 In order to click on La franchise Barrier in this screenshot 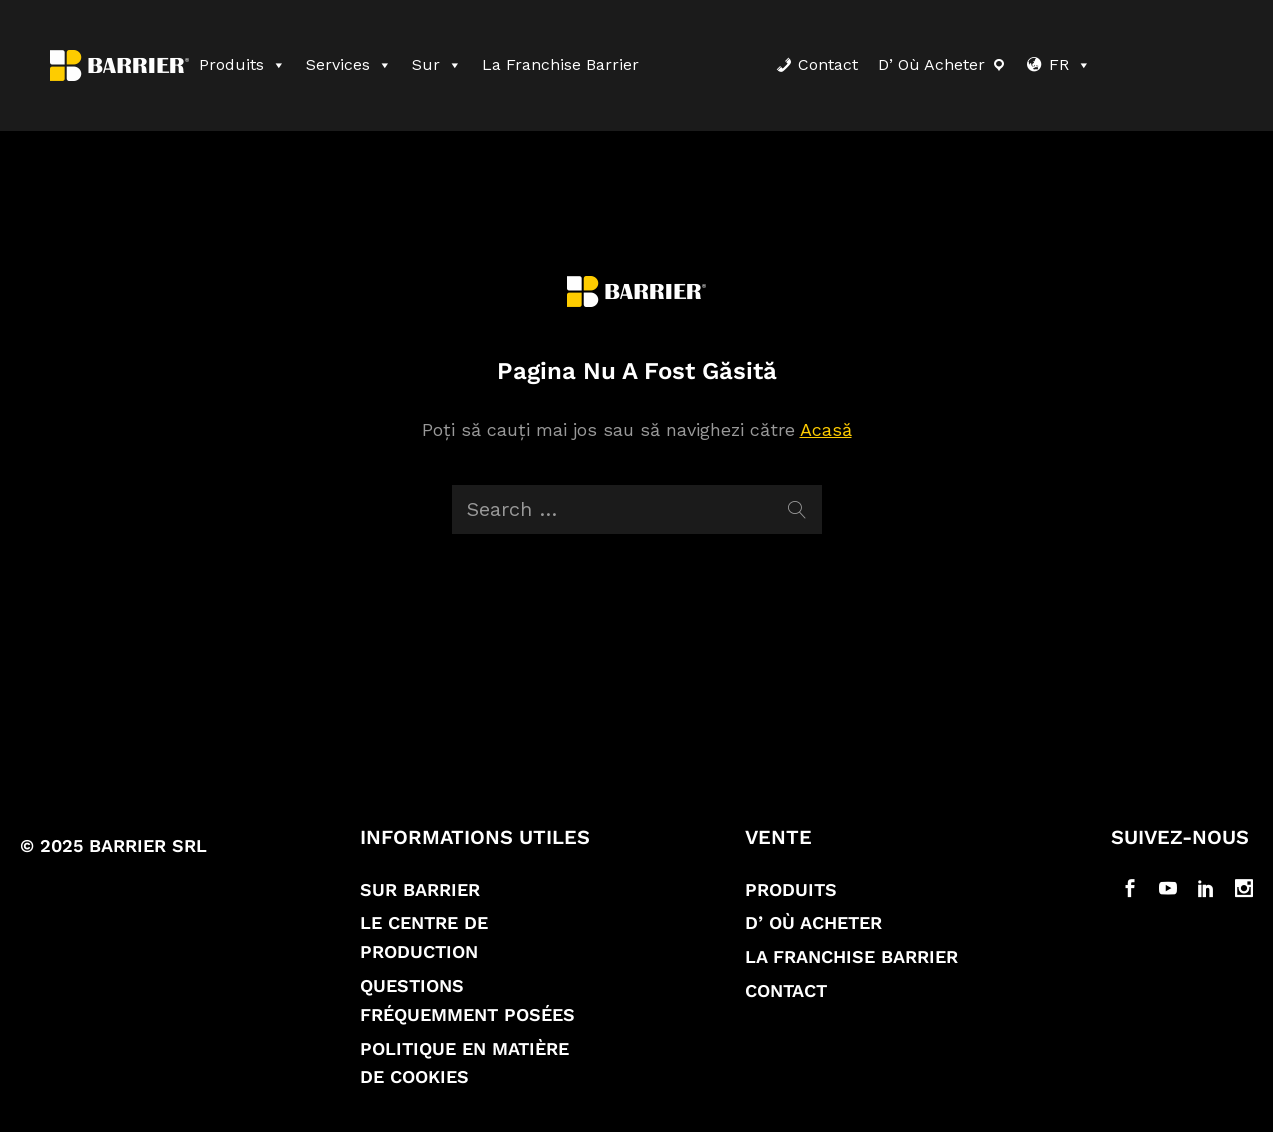, I will do `click(560, 64)`.